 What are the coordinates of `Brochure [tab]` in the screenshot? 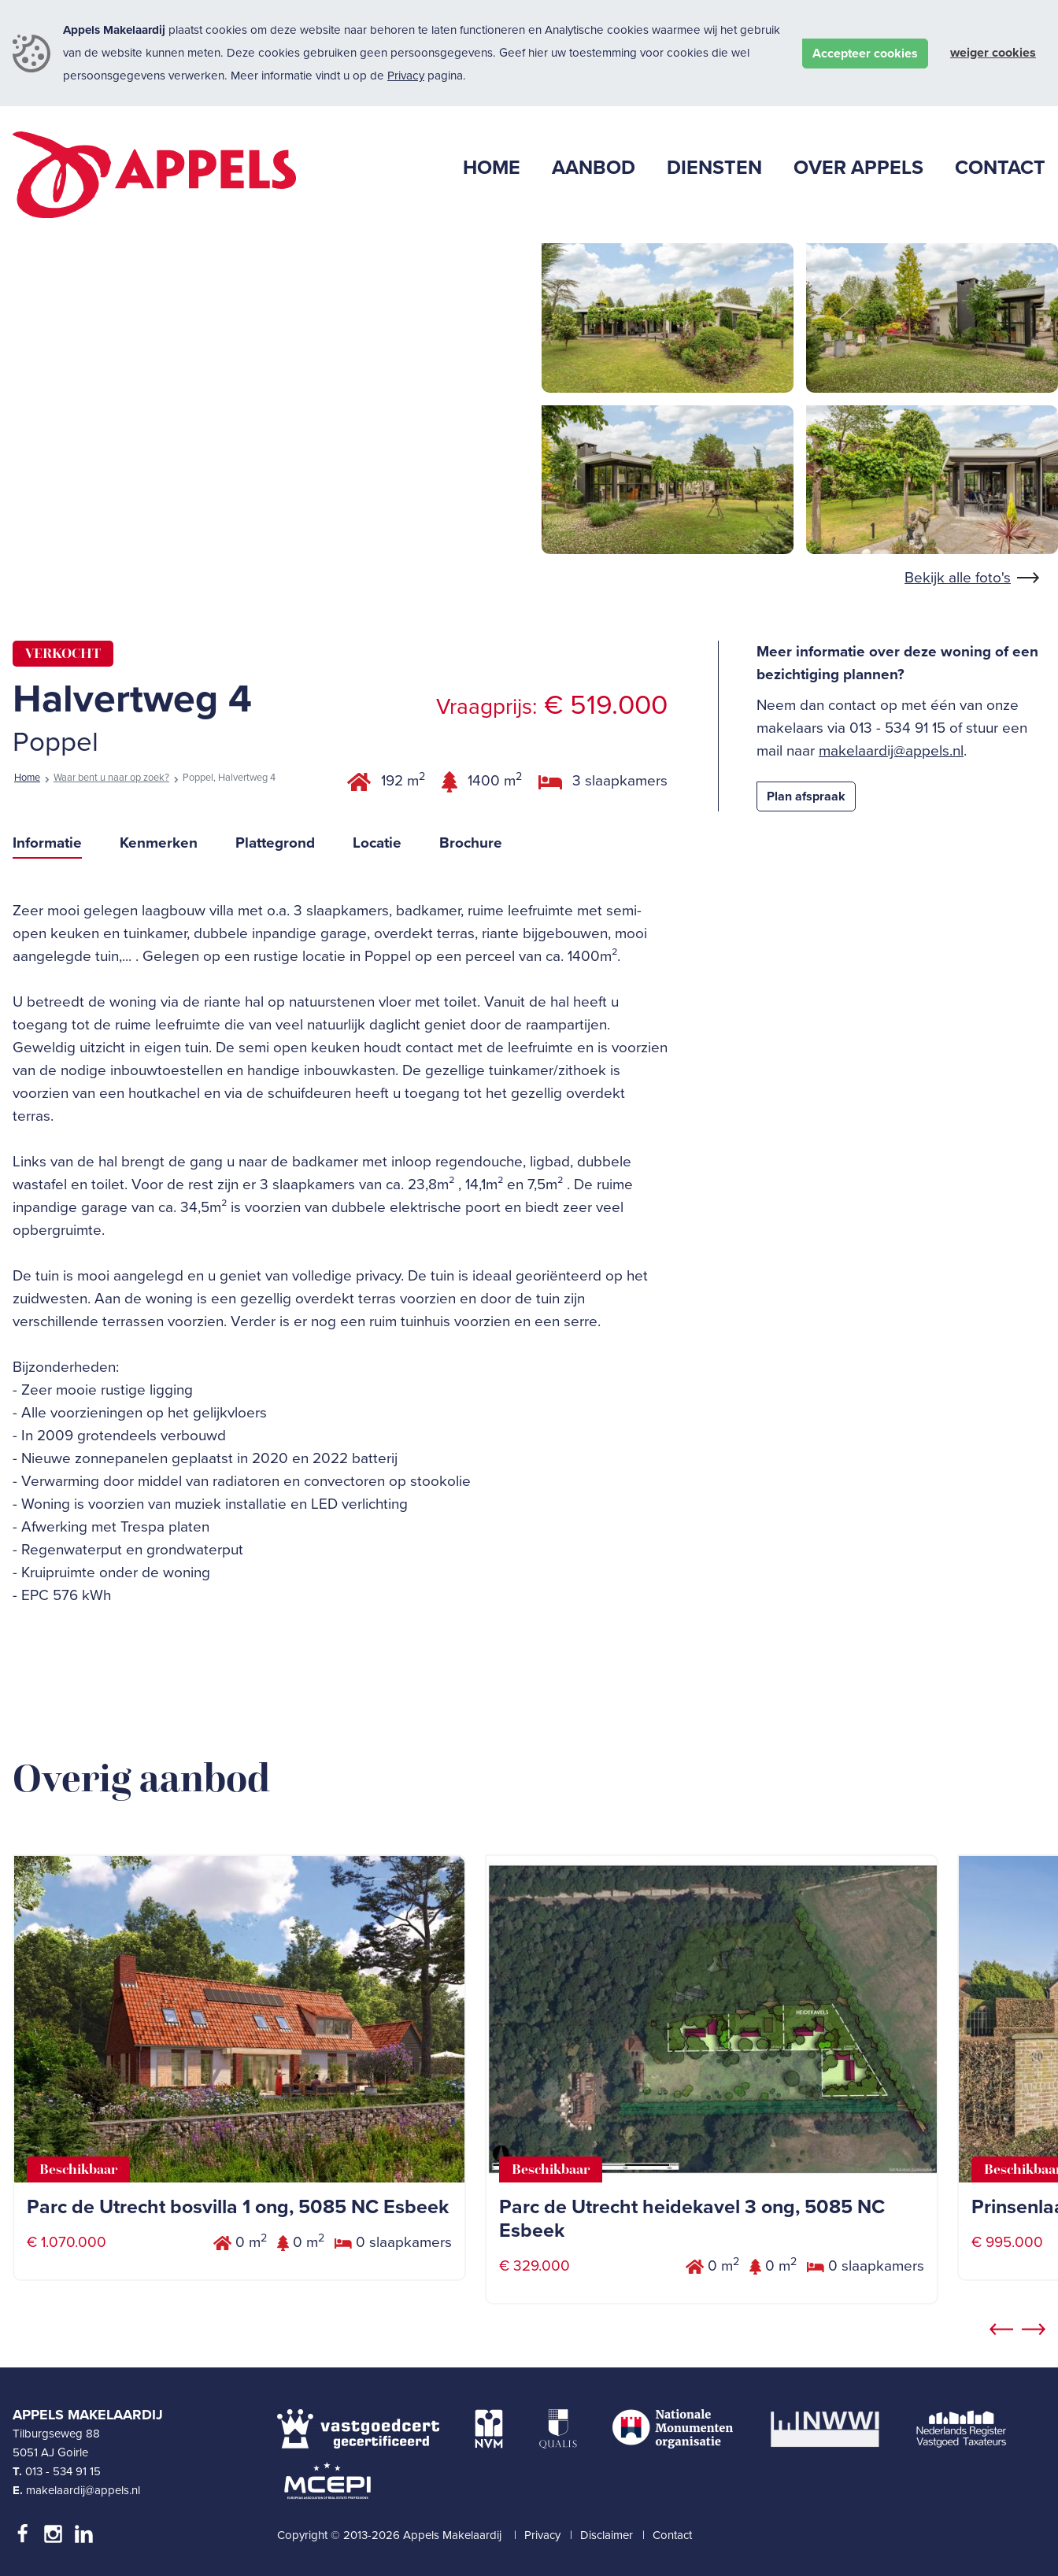 It's located at (470, 843).